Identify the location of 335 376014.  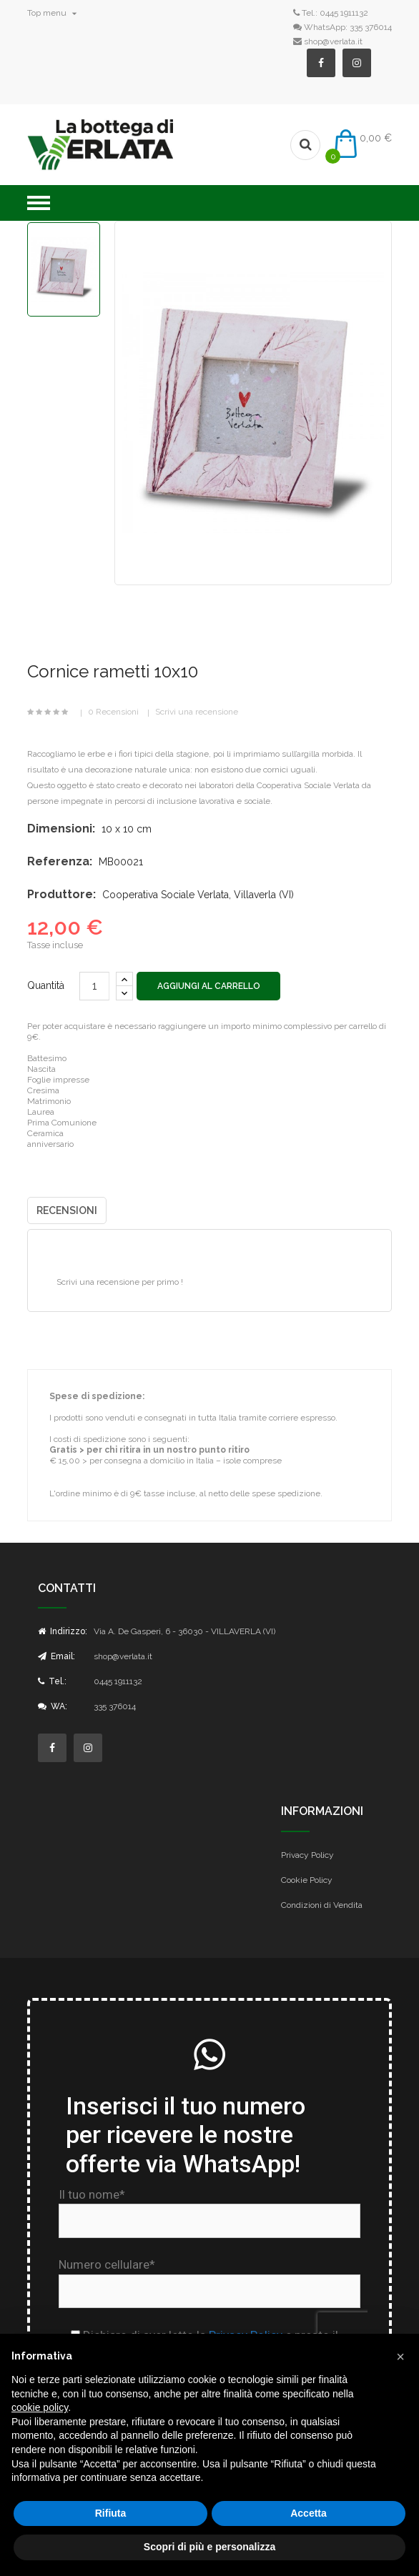
(371, 27).